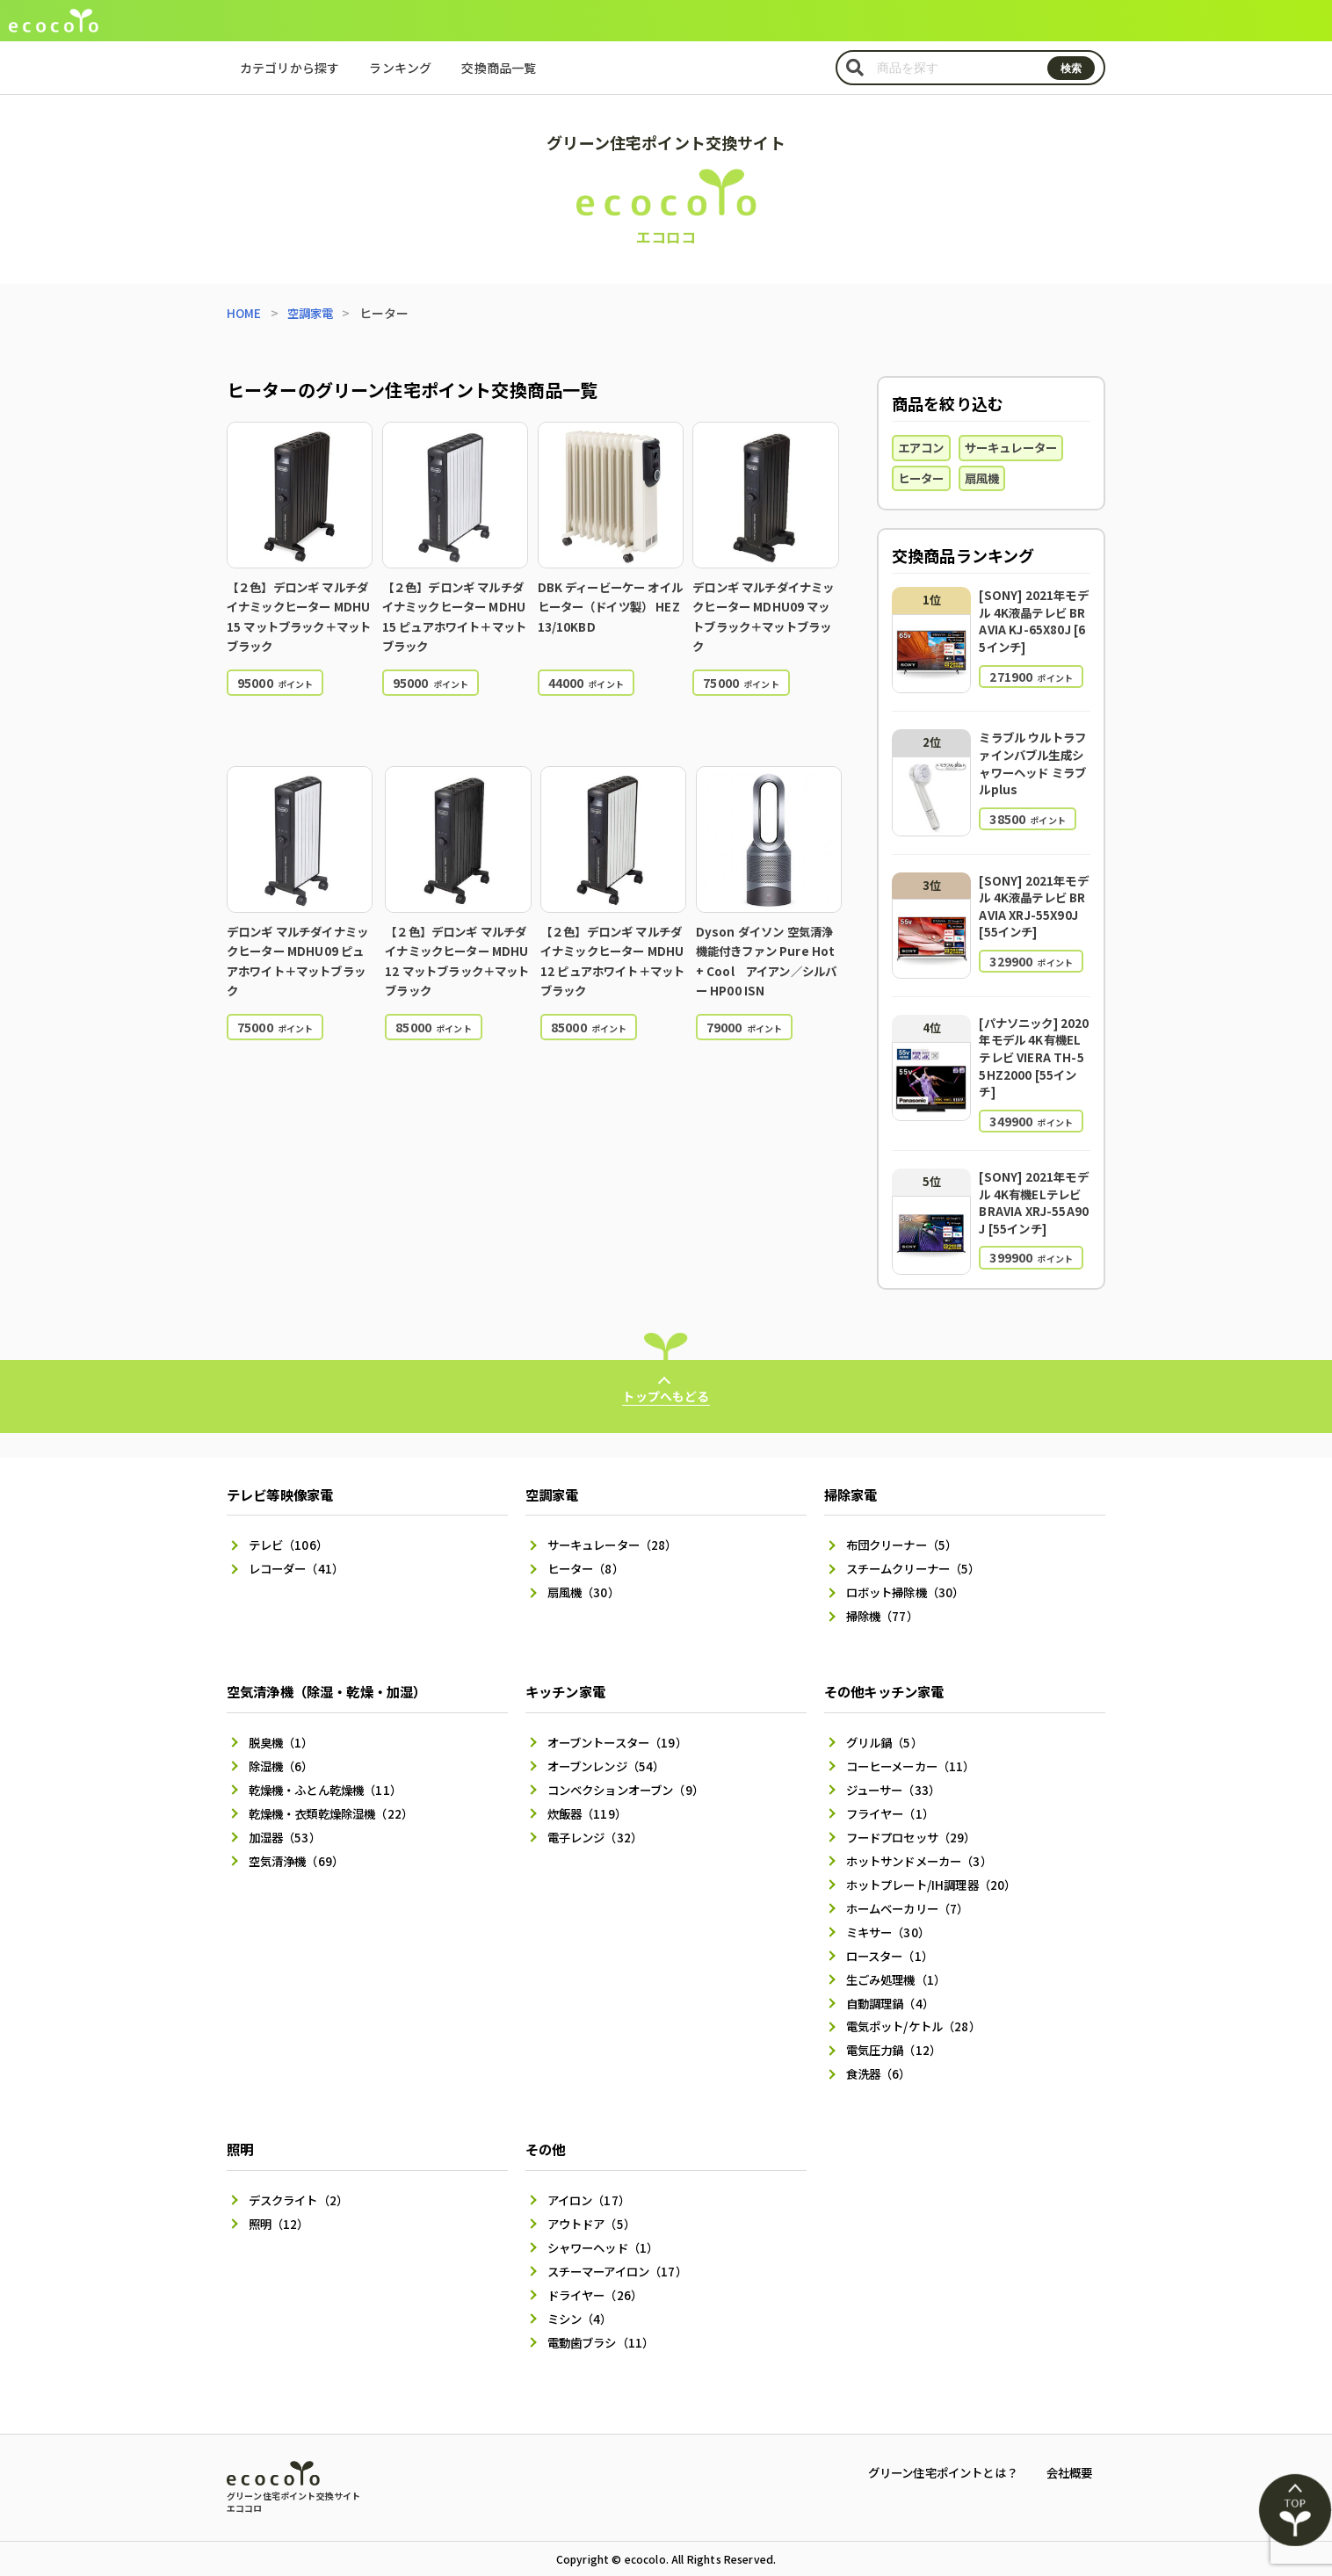 This screenshot has width=1332, height=2576. What do you see at coordinates (986, 479) in the screenshot?
I see `扇風機` at bounding box center [986, 479].